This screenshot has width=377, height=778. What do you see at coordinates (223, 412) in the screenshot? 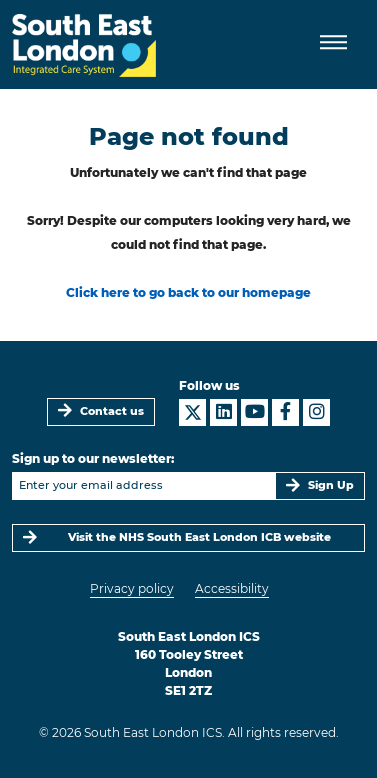
I see `[South East London ICS on LinkedIn]` at bounding box center [223, 412].